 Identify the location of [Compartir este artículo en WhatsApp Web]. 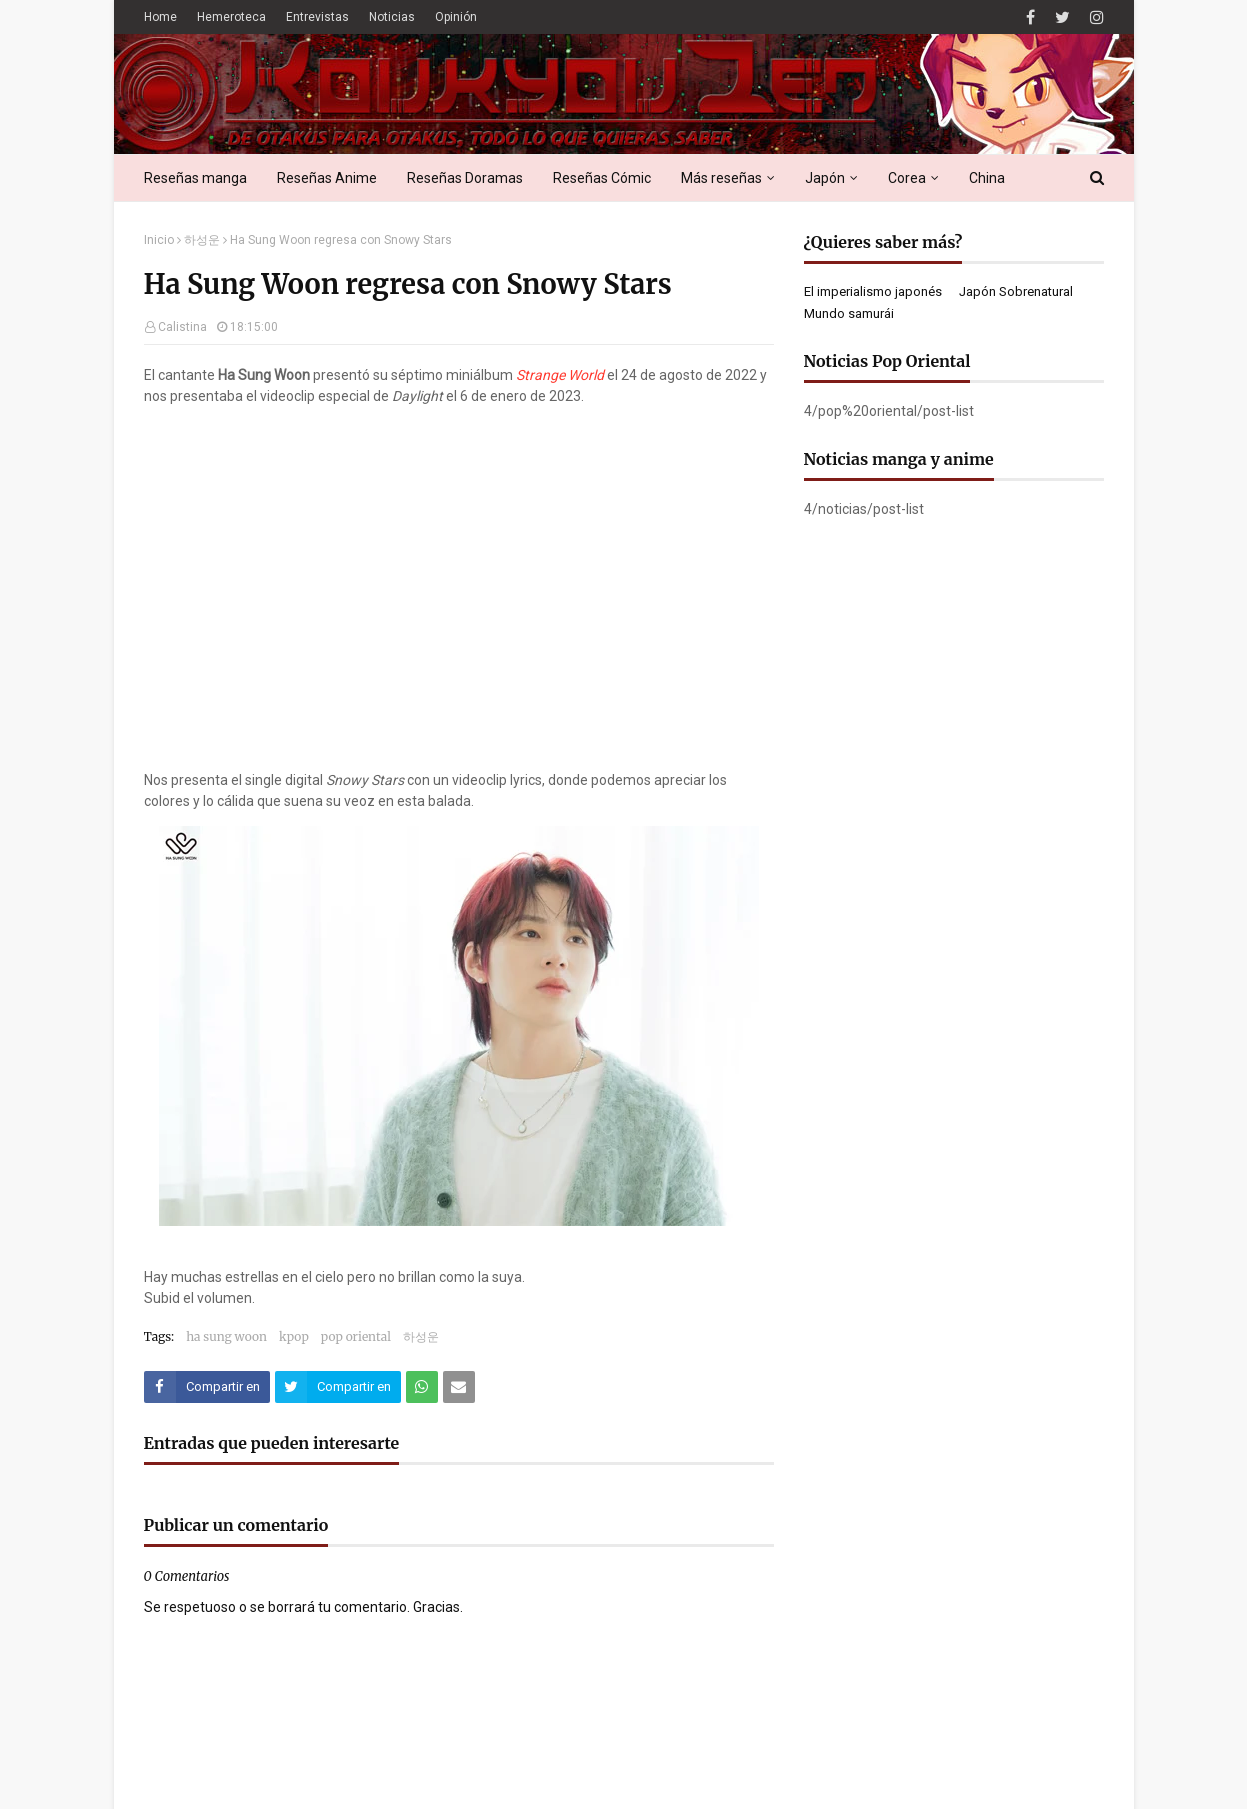
(422, 1387).